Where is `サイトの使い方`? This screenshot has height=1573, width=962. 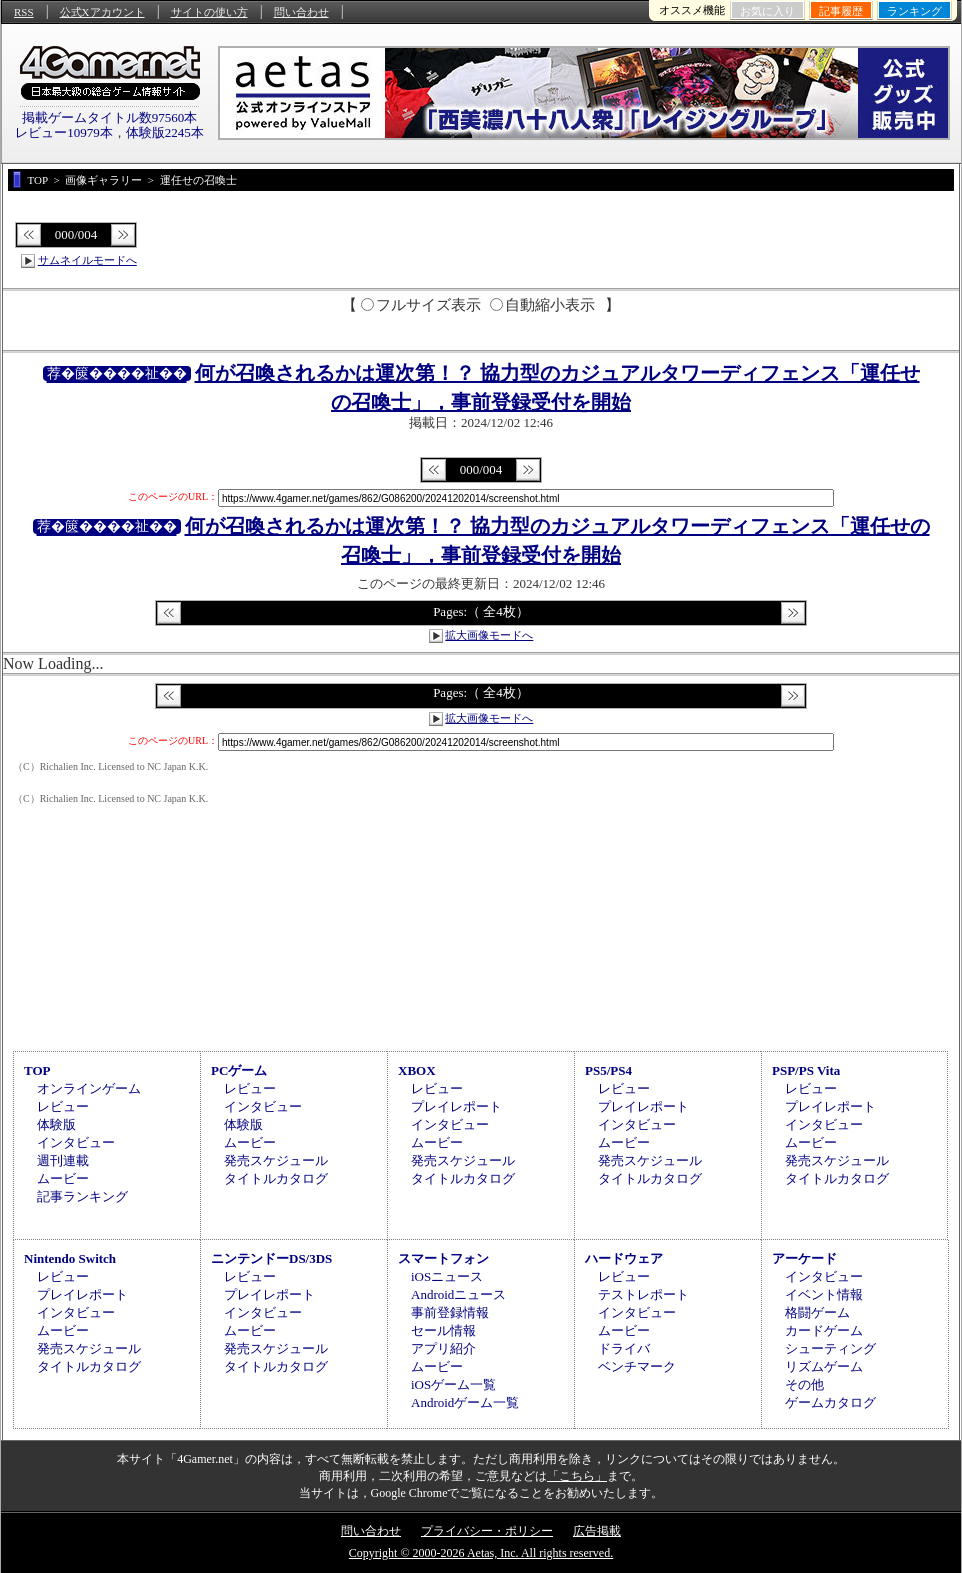
サイトの使い方 is located at coordinates (209, 12).